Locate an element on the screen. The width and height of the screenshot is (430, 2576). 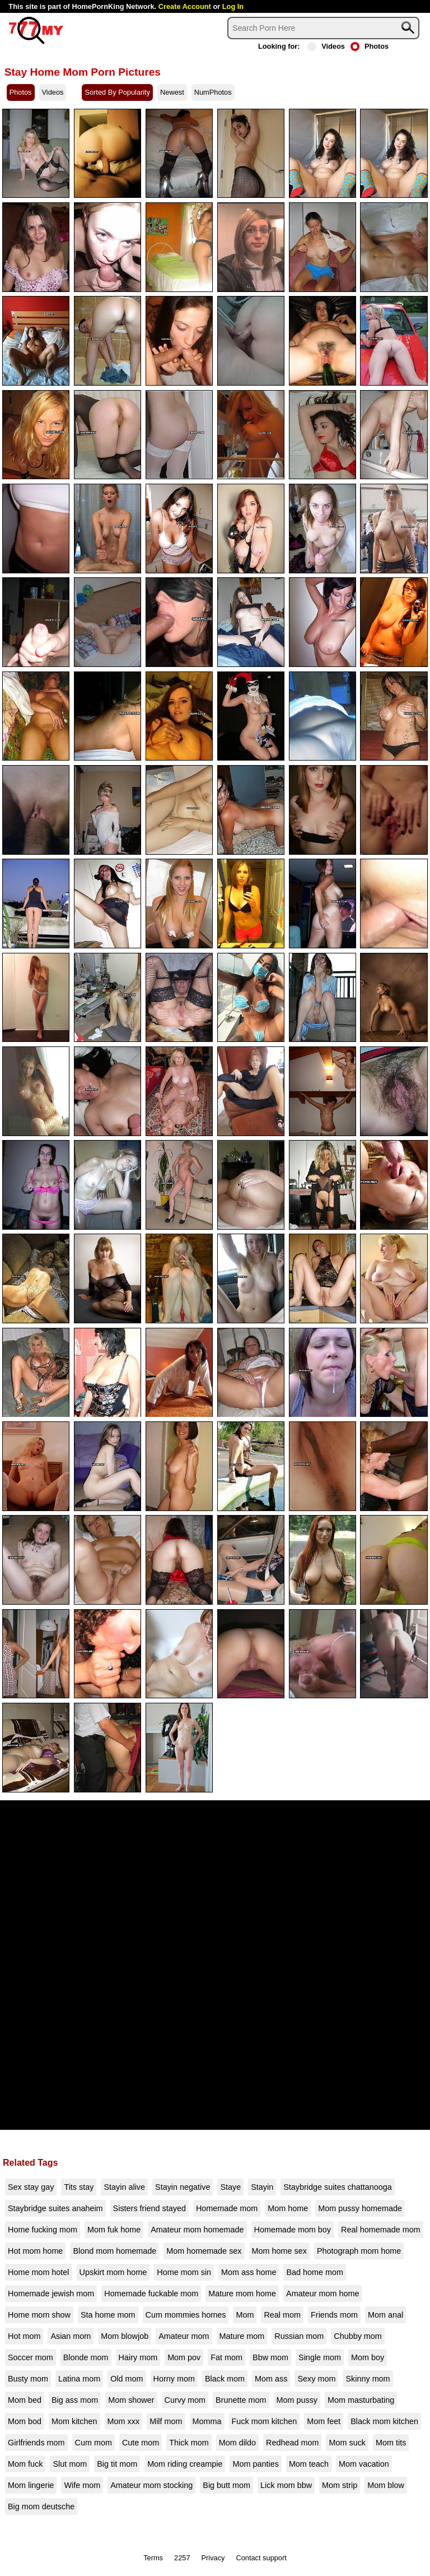
Stayin alive is located at coordinates (124, 2187).